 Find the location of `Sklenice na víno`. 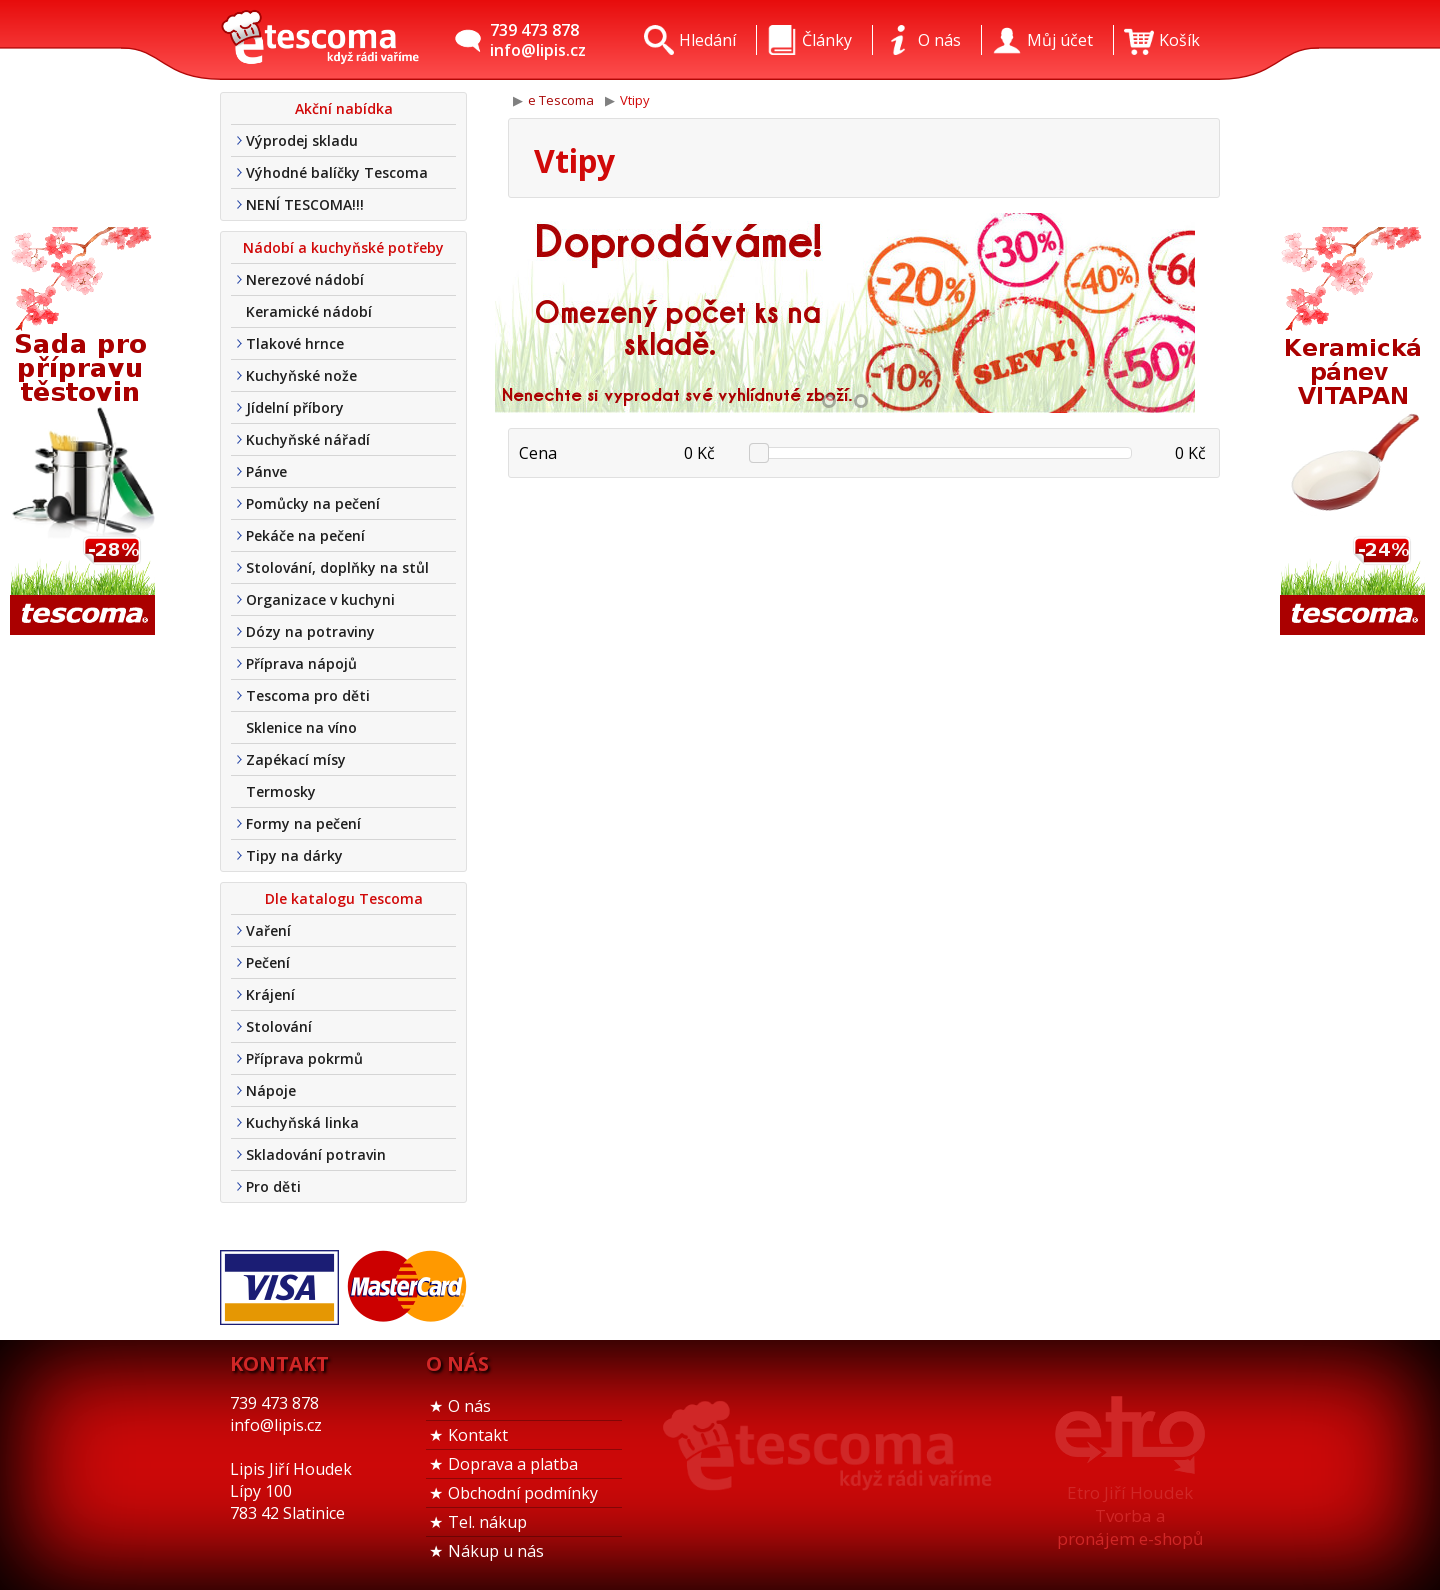

Sklenice na víno is located at coordinates (301, 727).